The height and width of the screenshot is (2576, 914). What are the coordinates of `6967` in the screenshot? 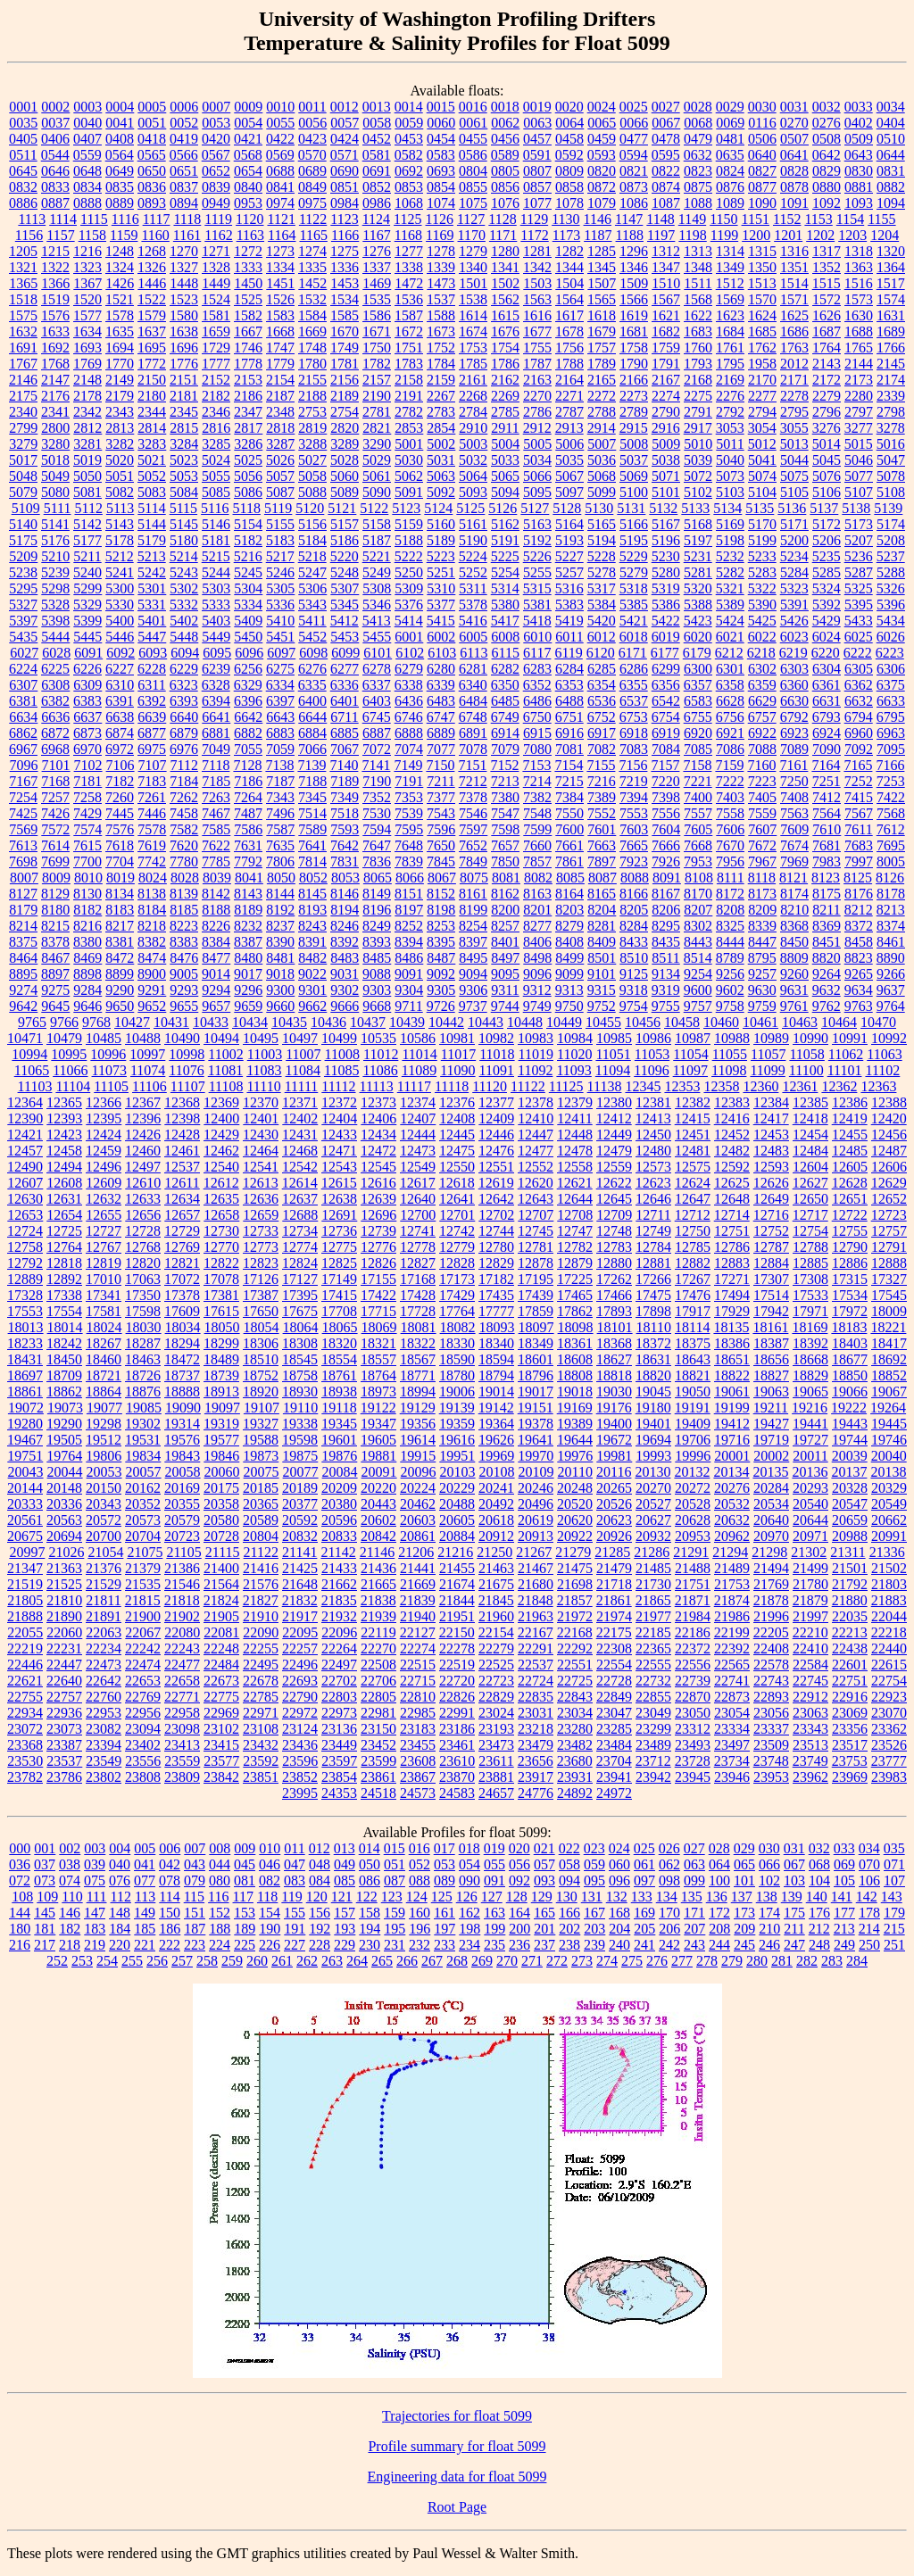 It's located at (23, 749).